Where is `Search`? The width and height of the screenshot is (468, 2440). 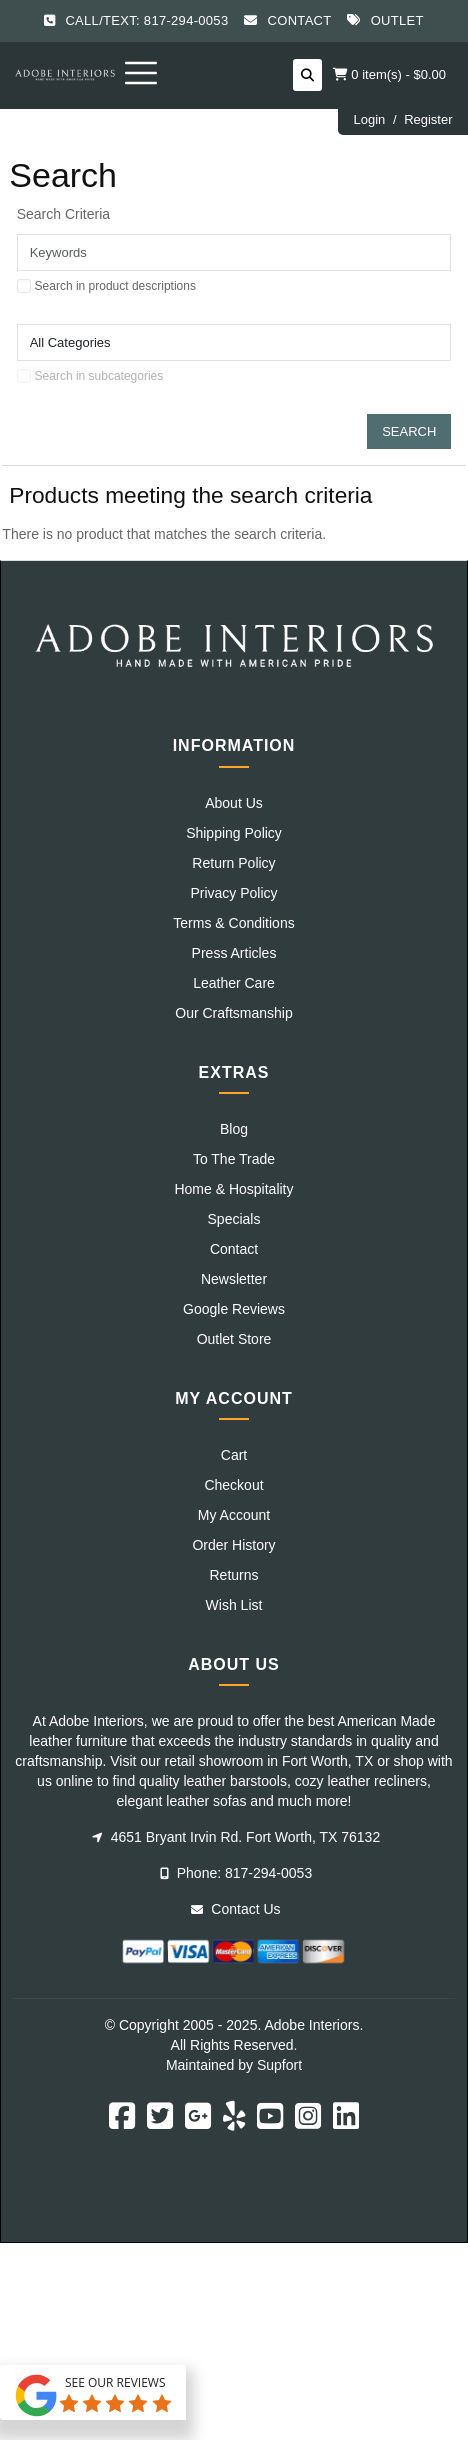
Search is located at coordinates (409, 431).